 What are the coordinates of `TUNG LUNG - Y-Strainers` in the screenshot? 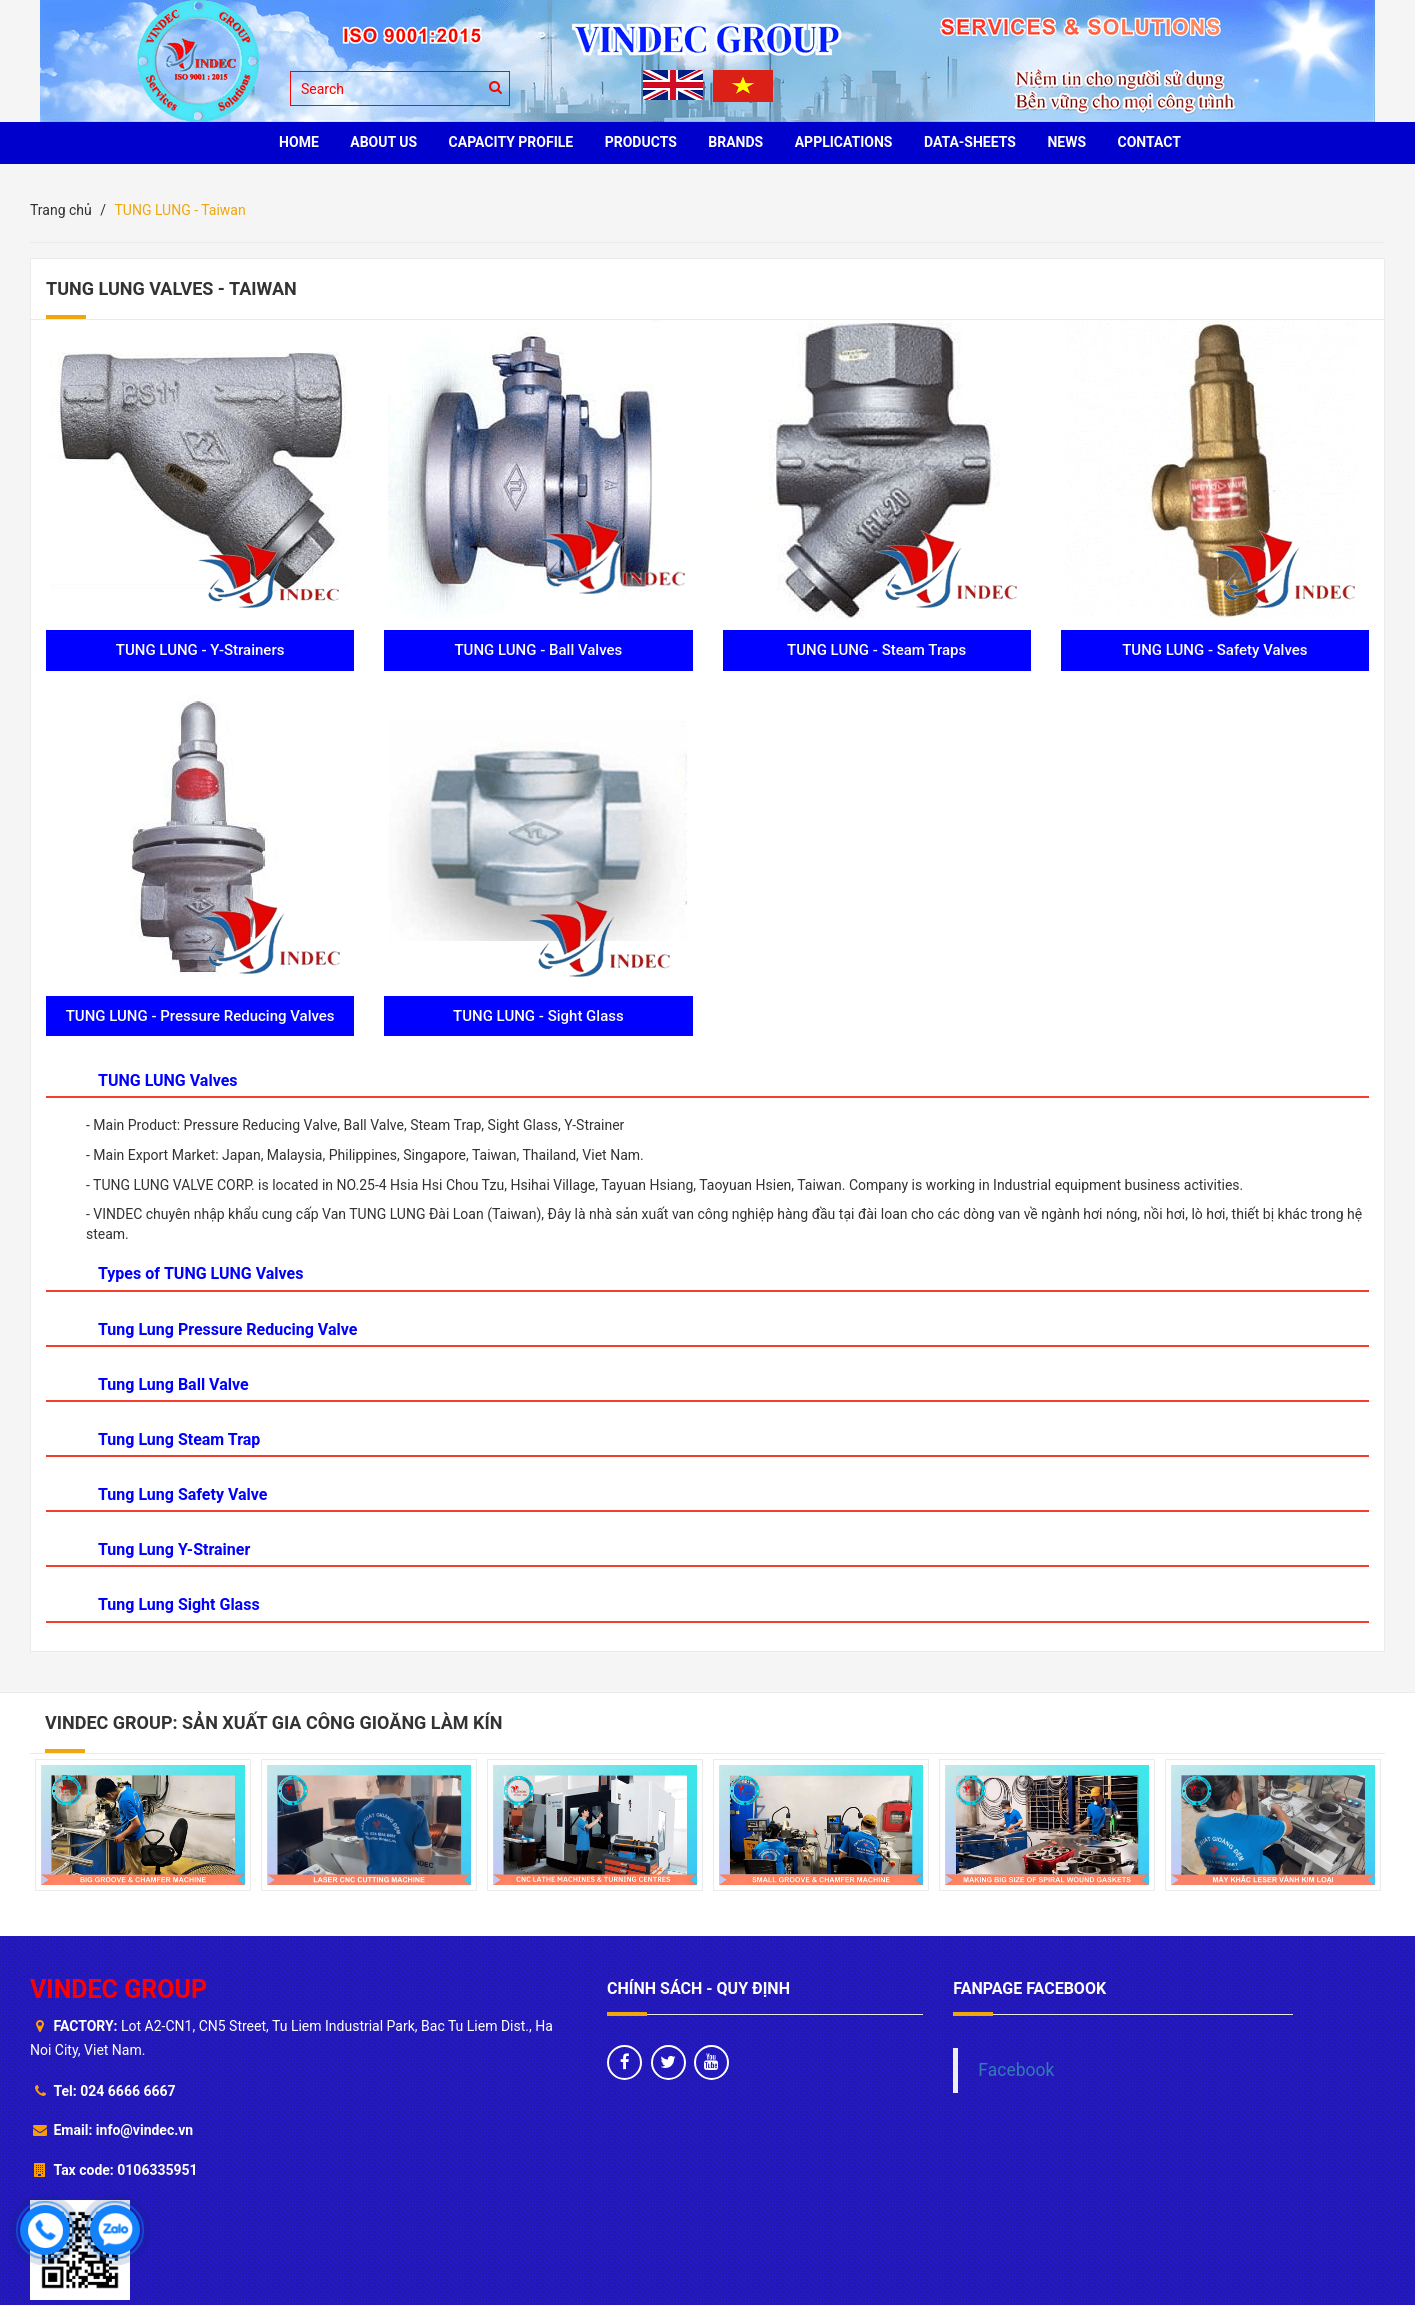 It's located at (200, 650).